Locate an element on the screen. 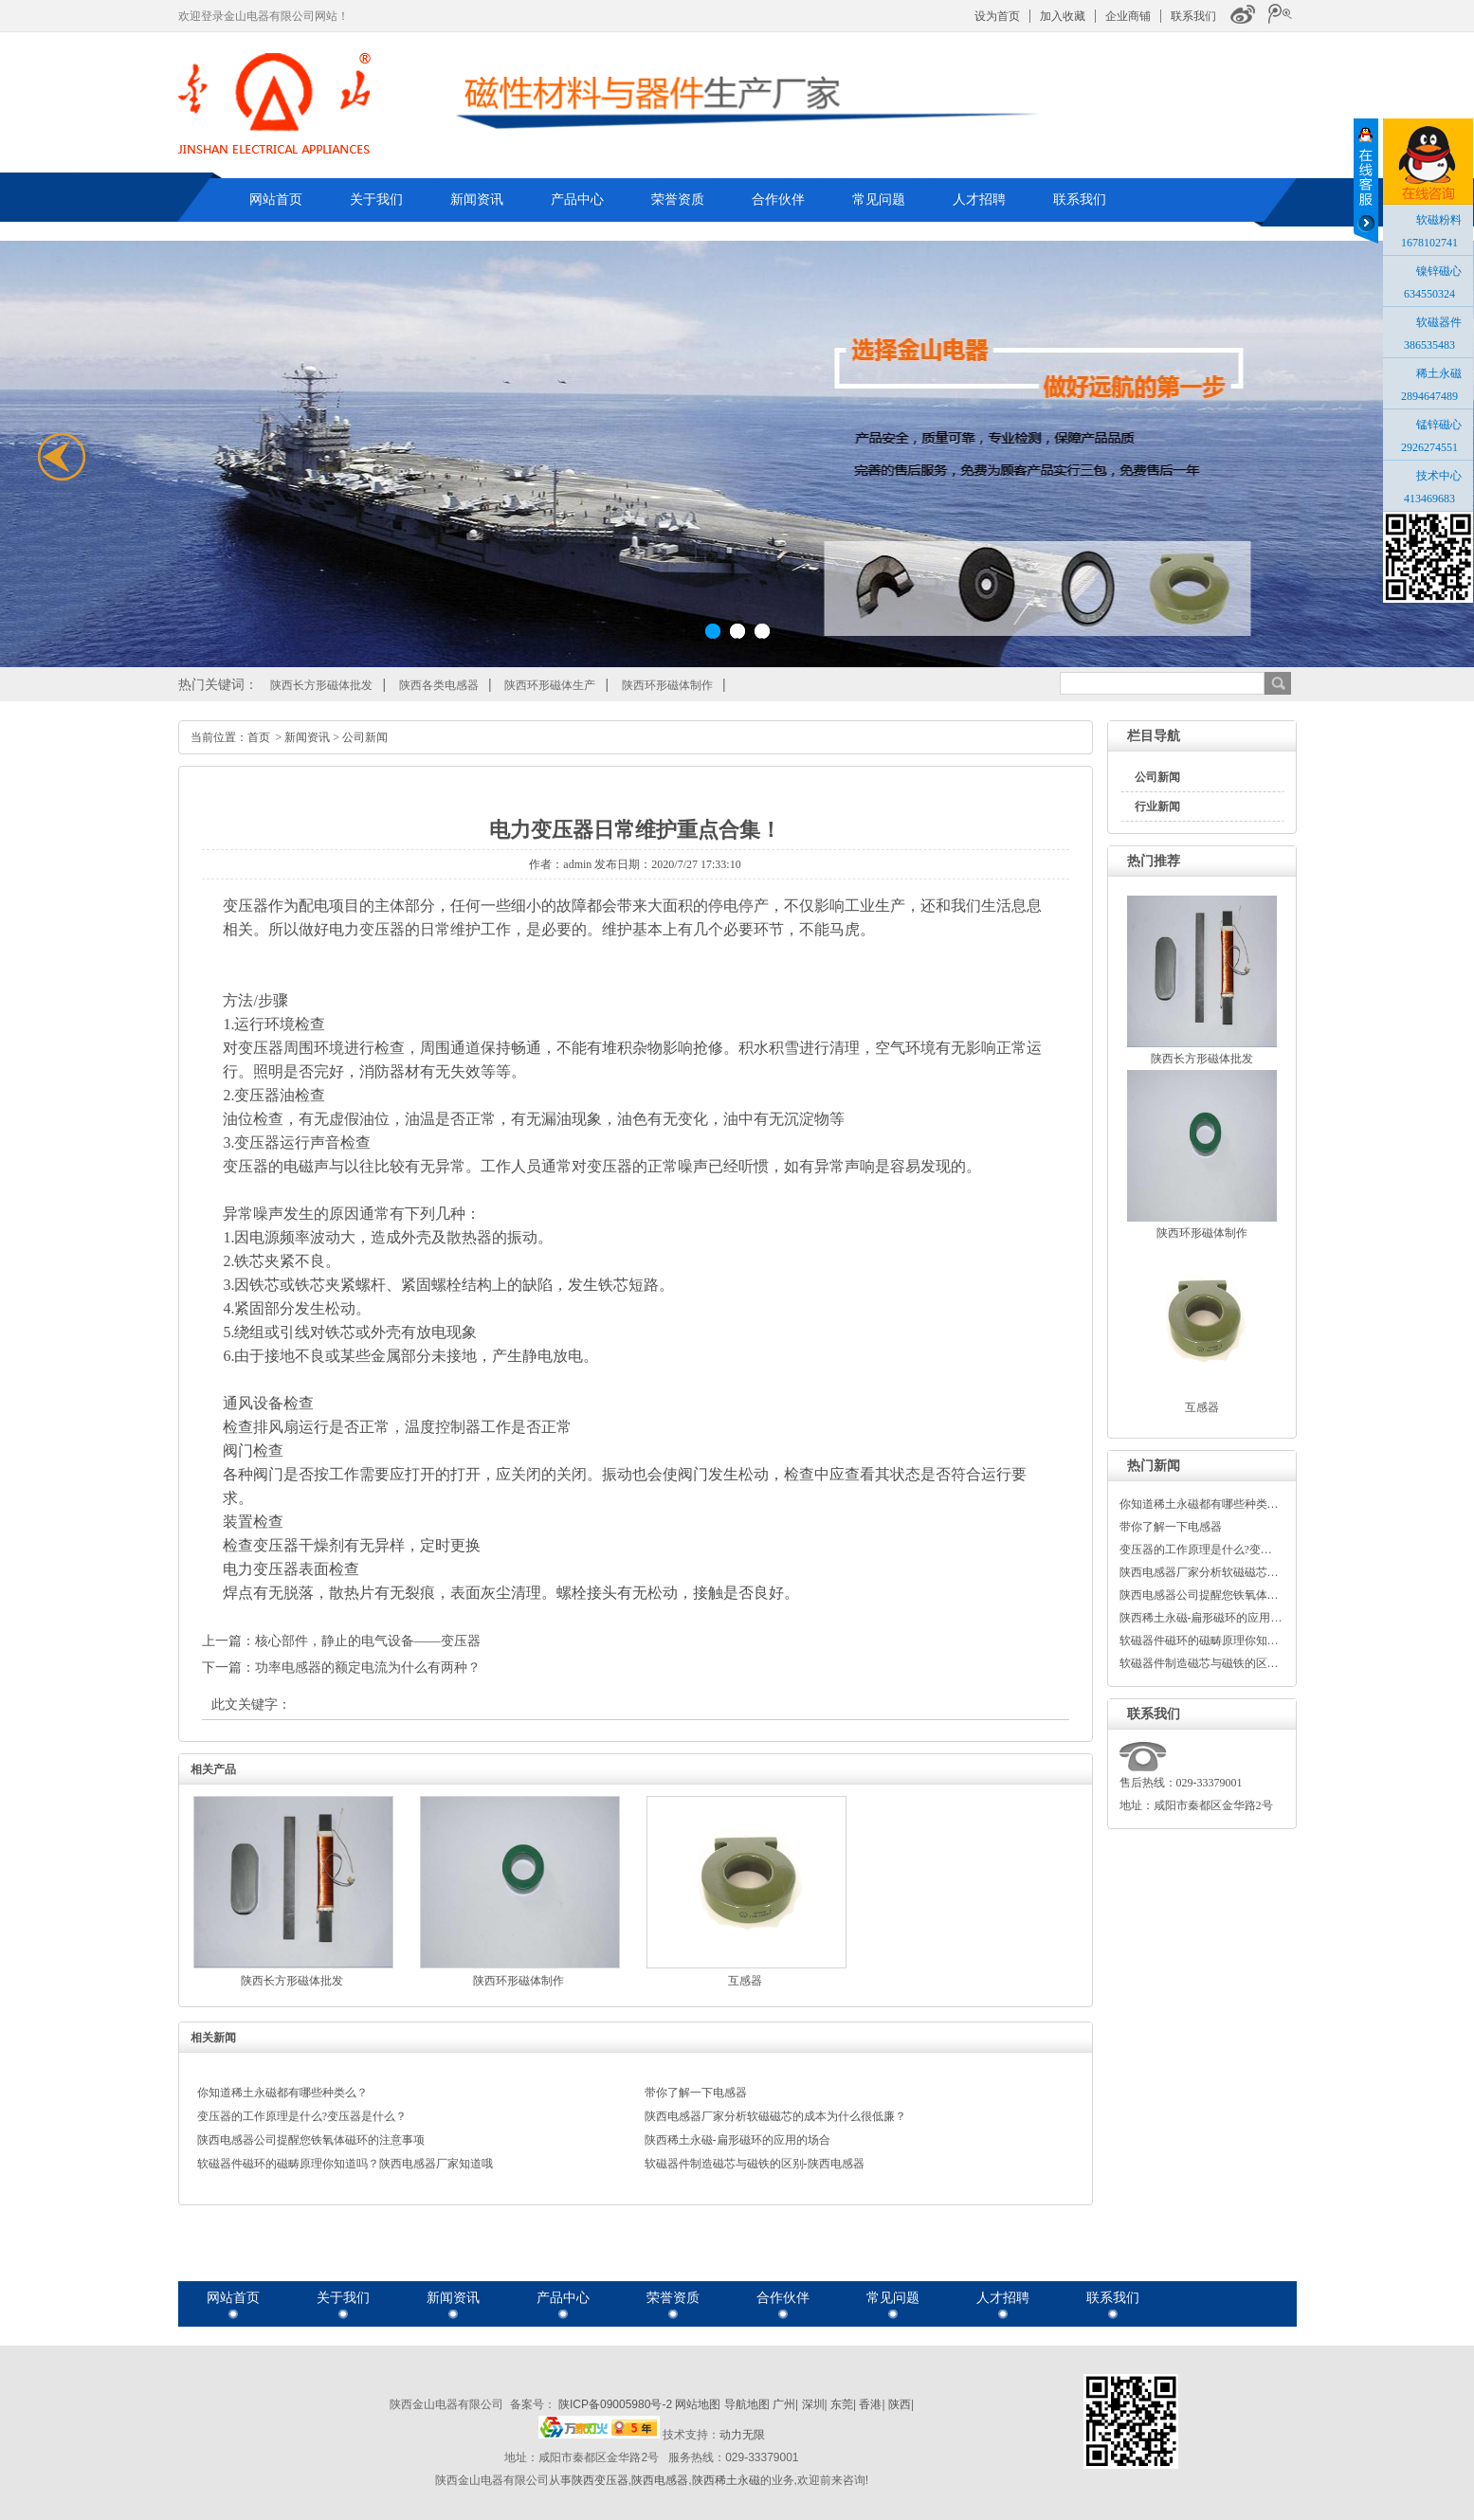  软磁器件制造磁芯与磁铁的区别-陕西电感器 is located at coordinates (754, 2163).